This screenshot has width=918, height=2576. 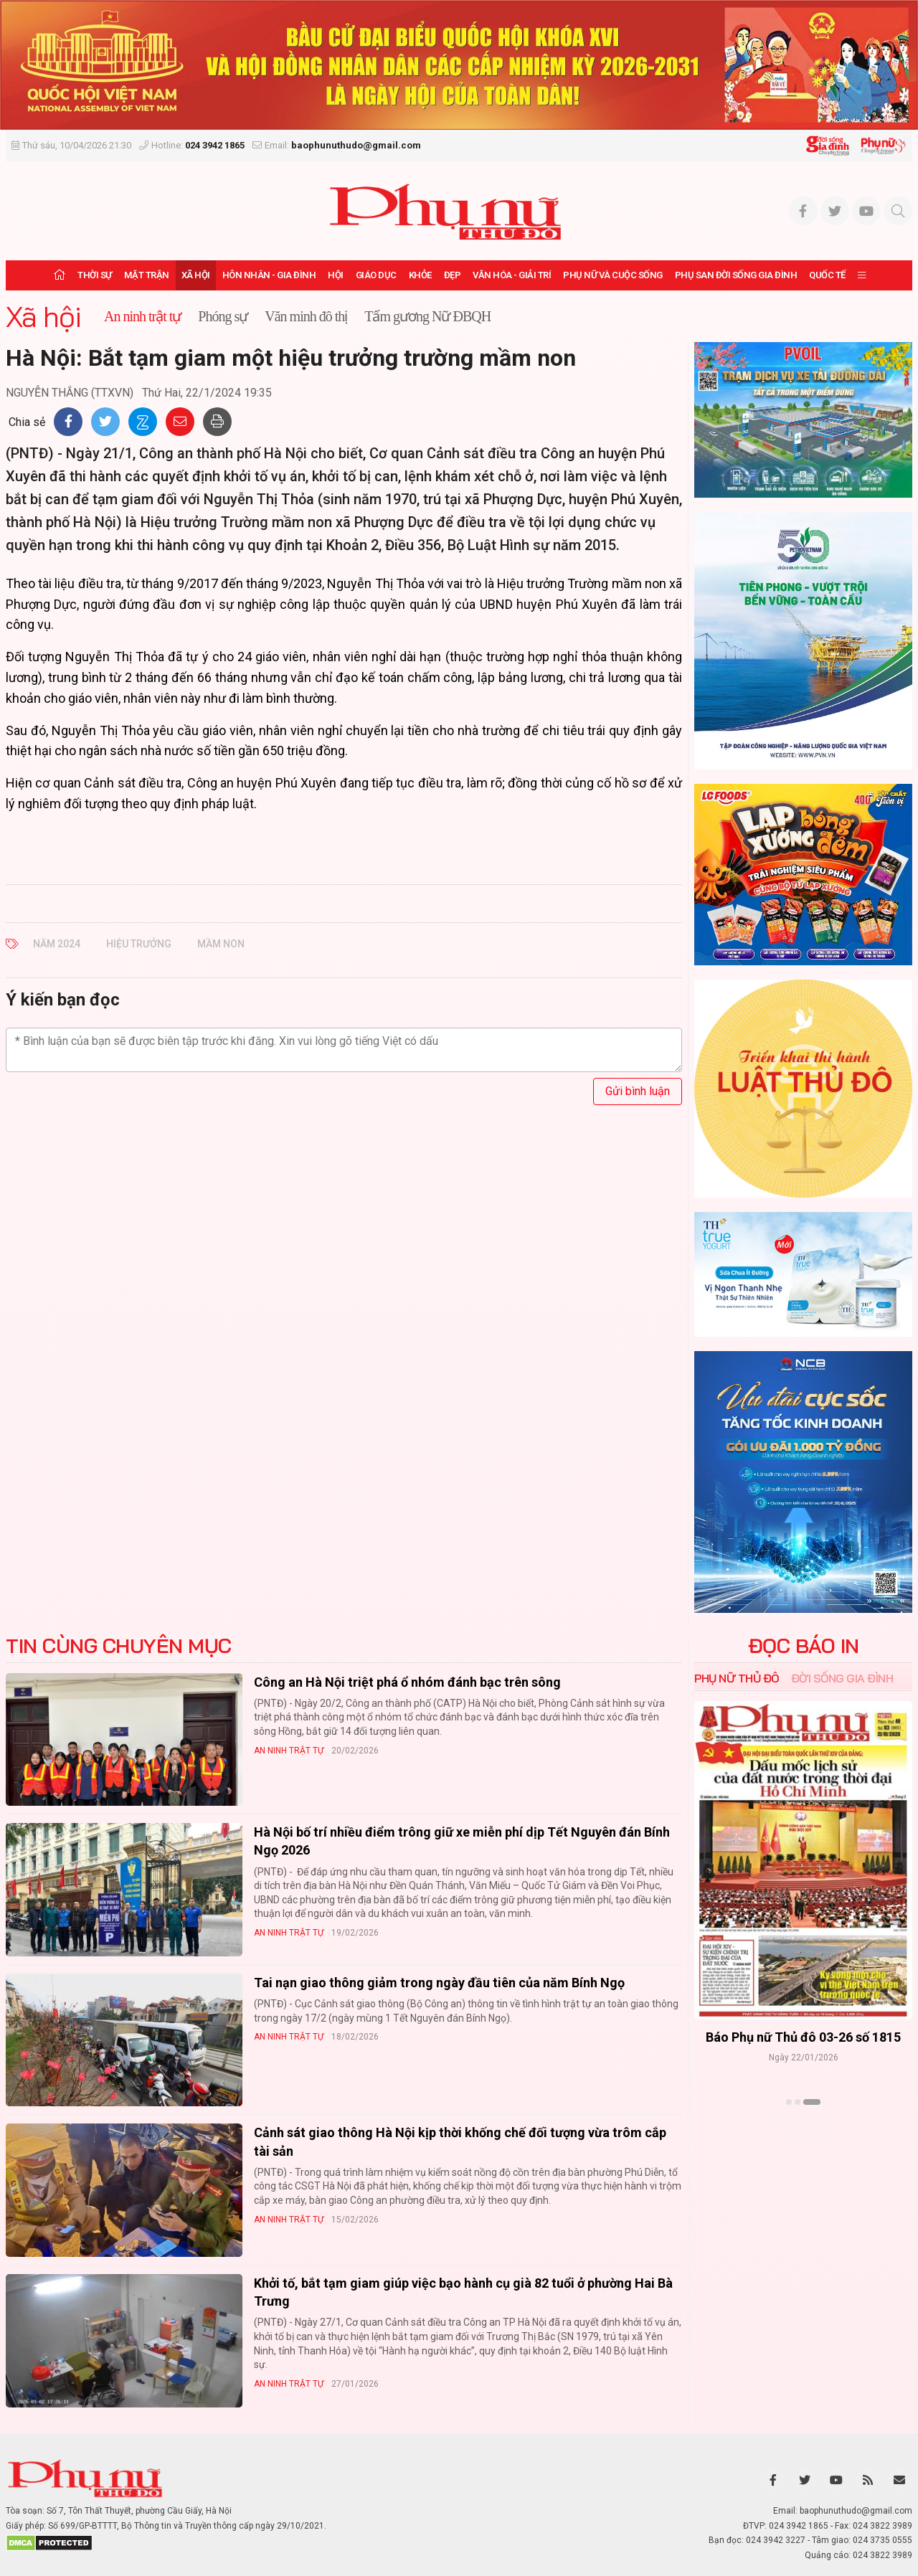 I want to click on Phụ nữ Thủ đô [tab], so click(x=737, y=1678).